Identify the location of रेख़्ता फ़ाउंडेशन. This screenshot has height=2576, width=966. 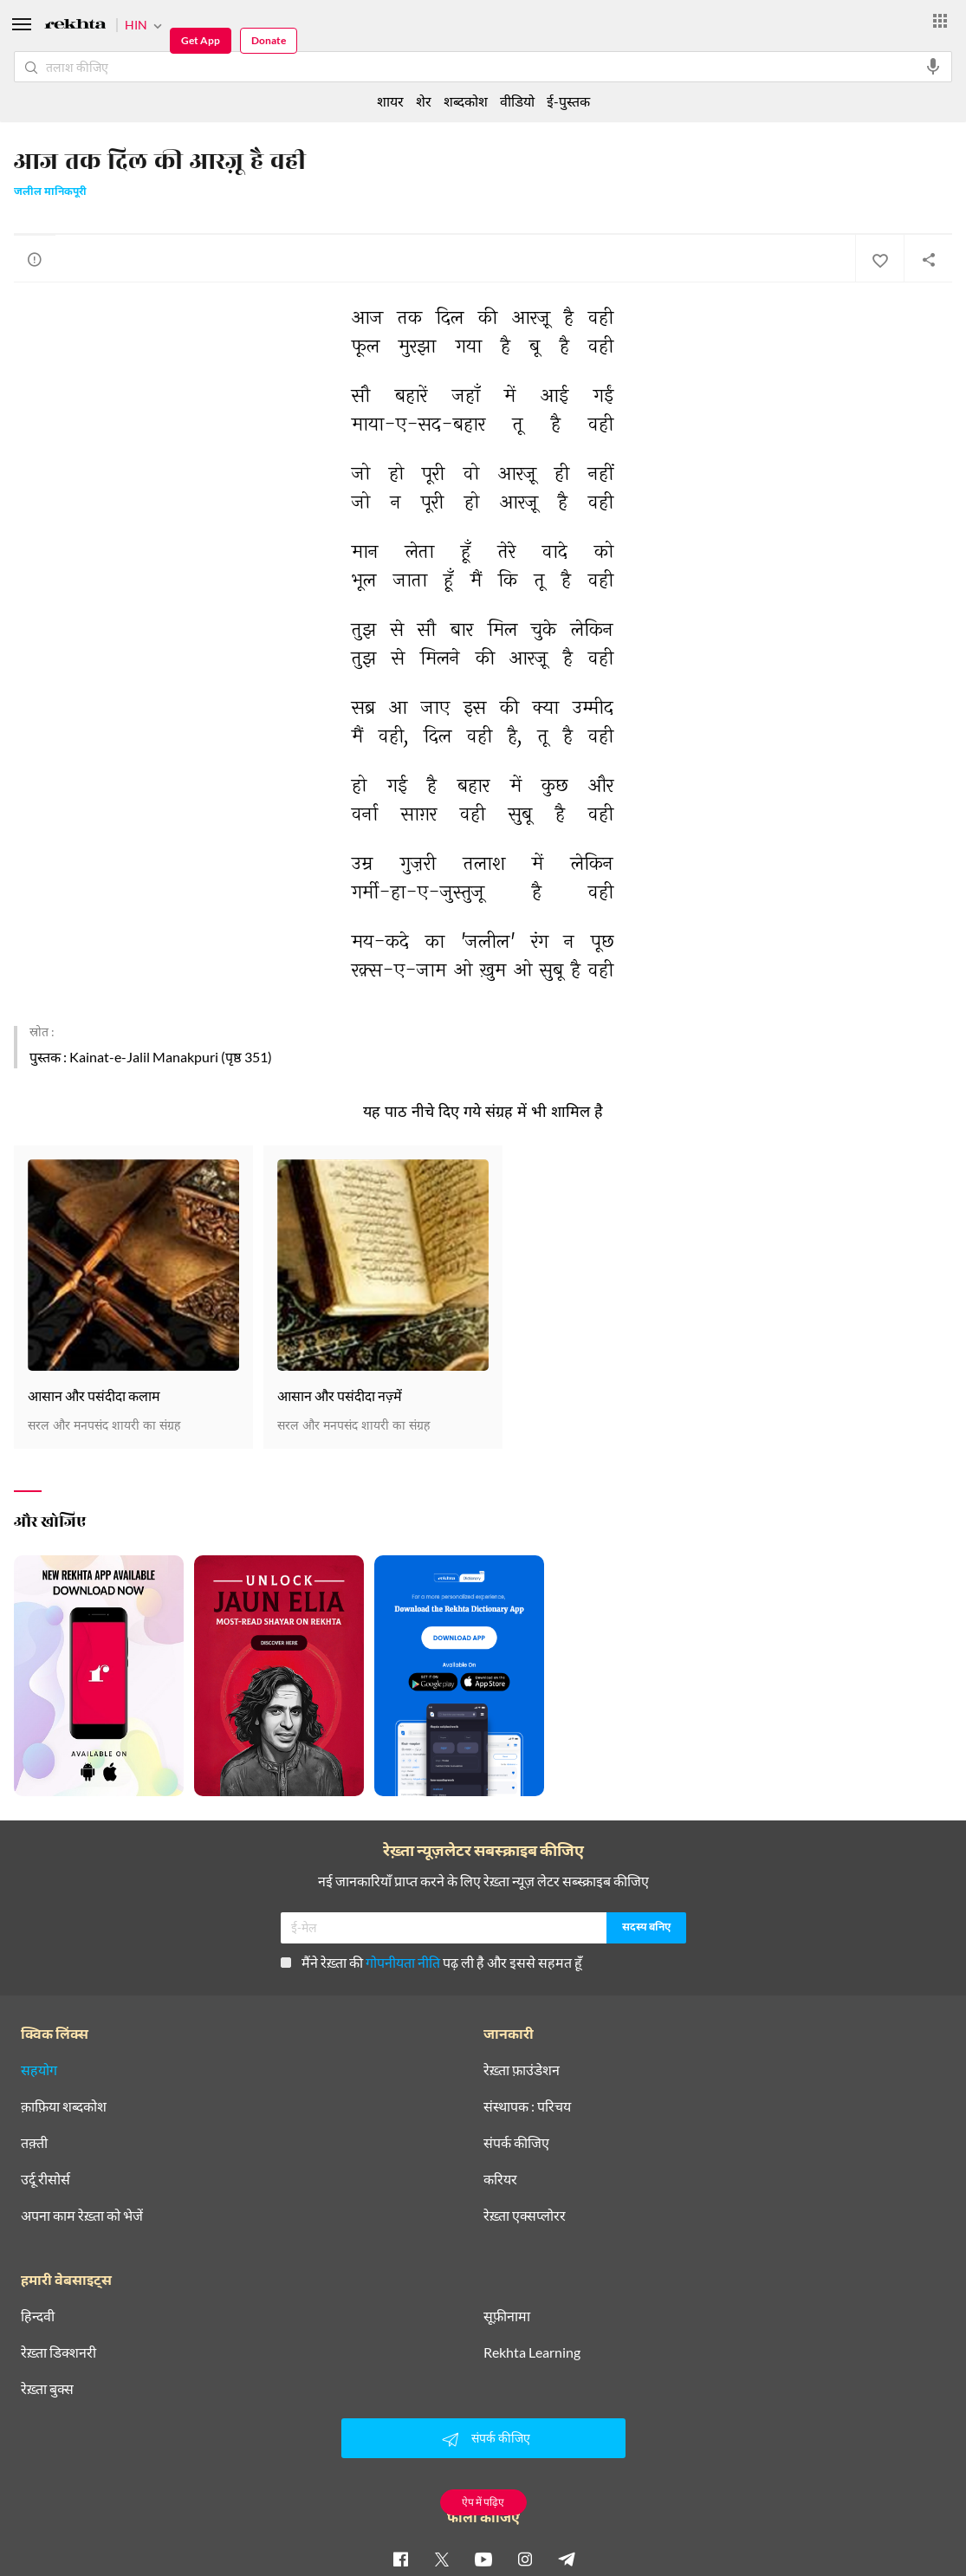
(521, 2070).